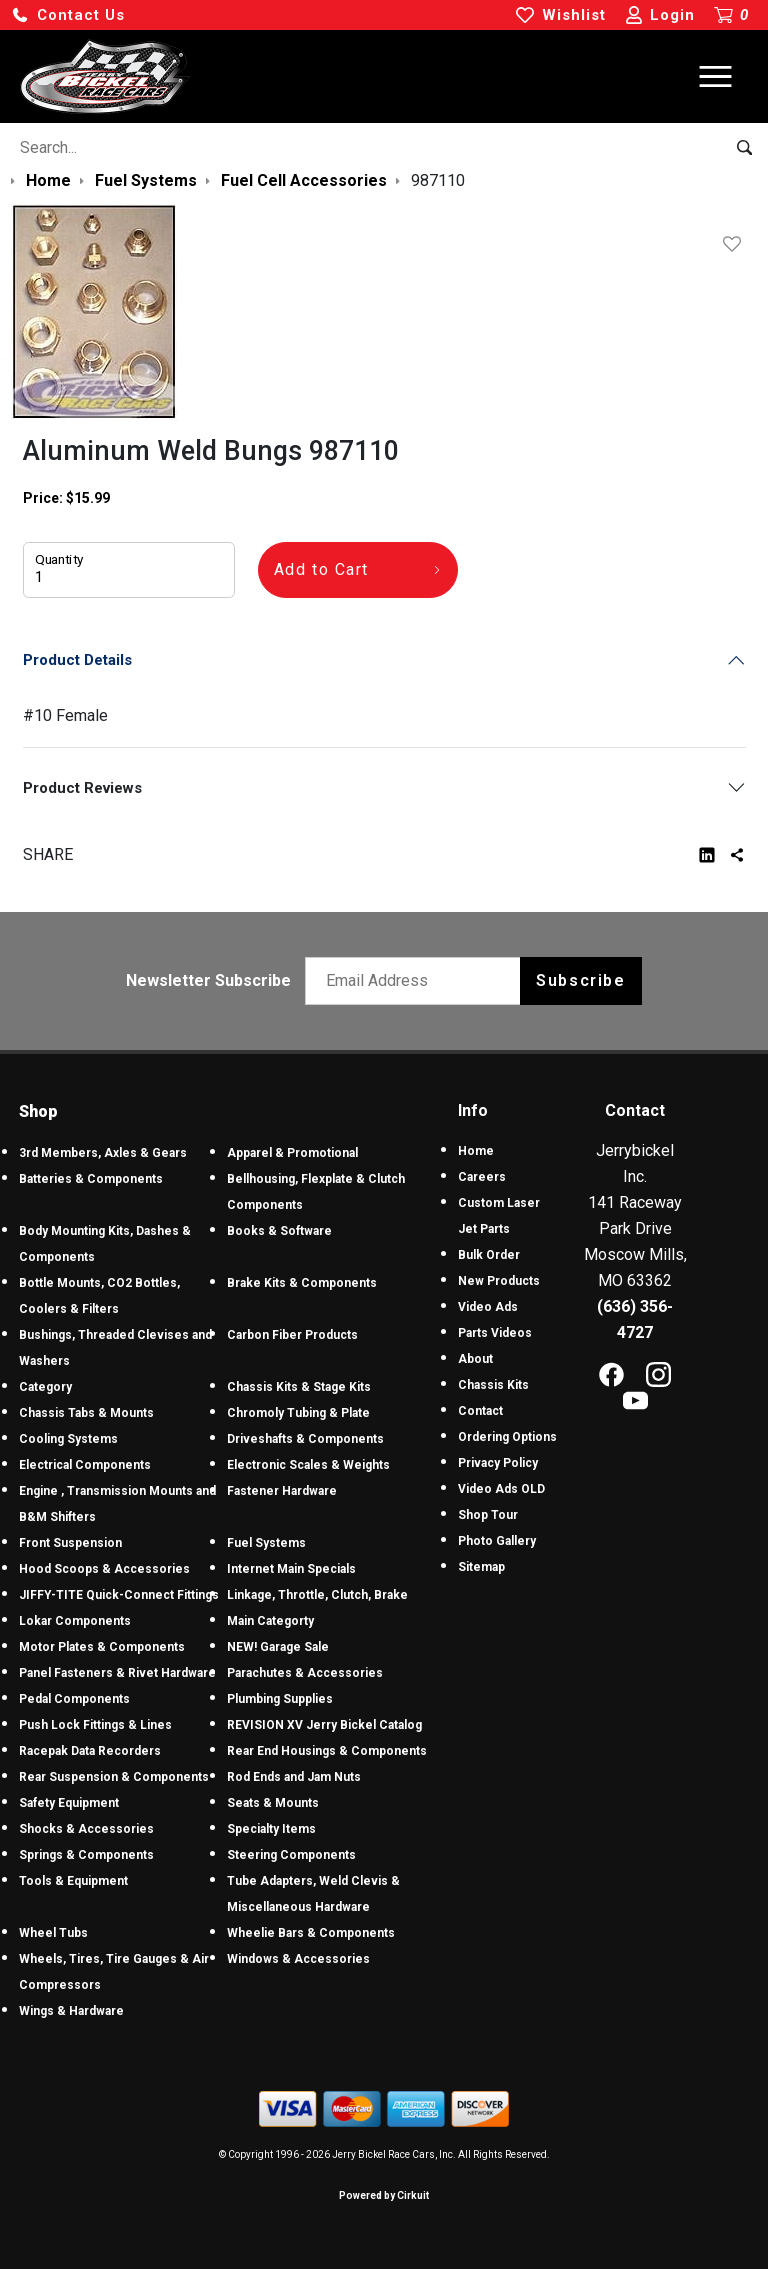 This screenshot has height=2269, width=768. I want to click on New Products, so click(499, 1281).